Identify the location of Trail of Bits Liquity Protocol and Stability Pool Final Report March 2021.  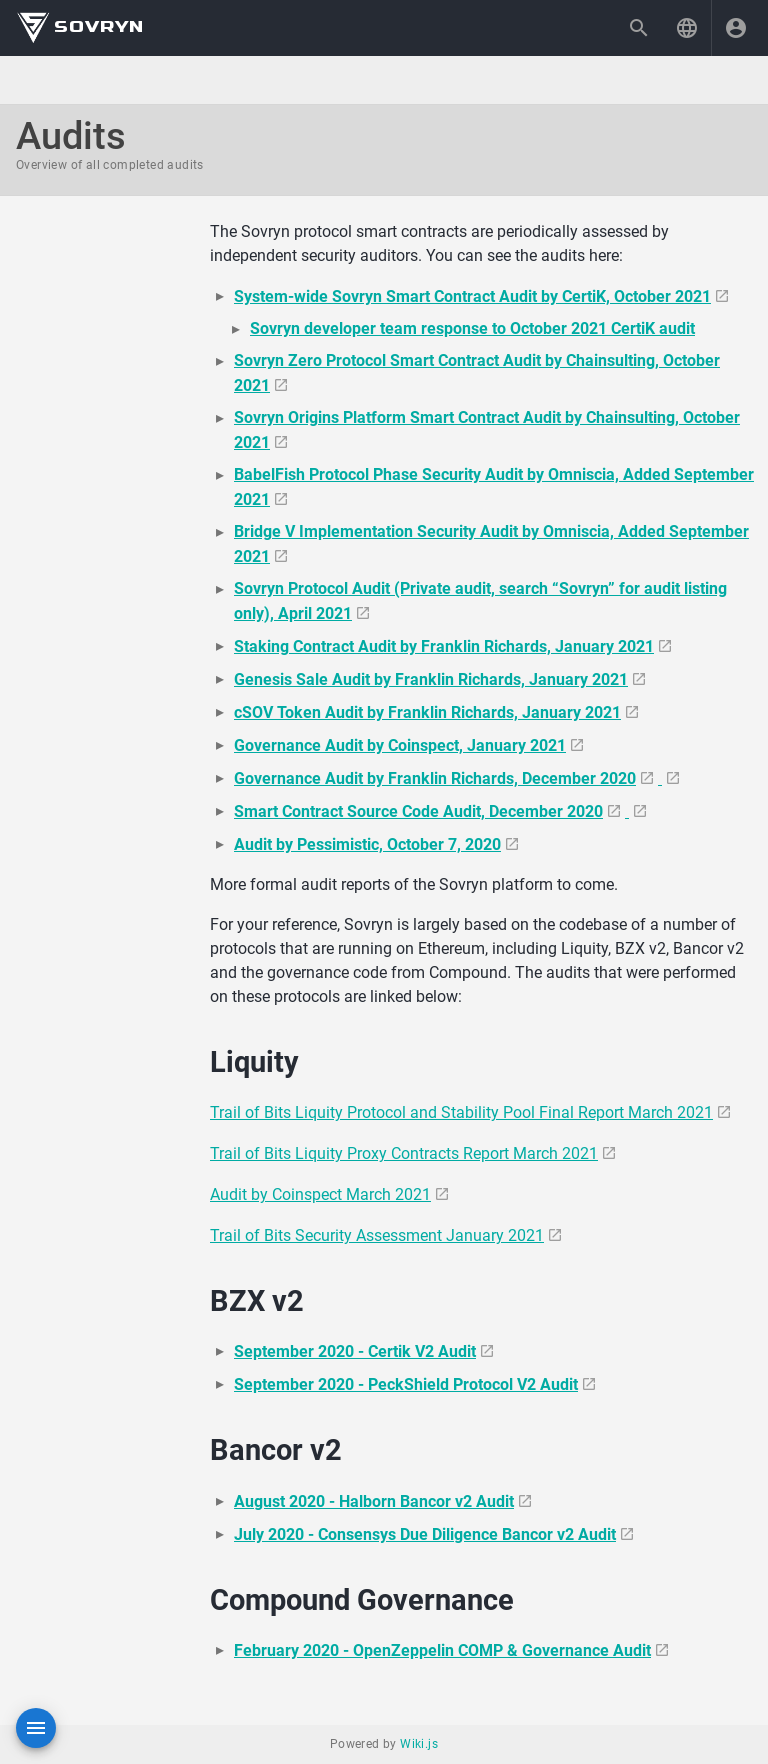
(461, 1112).